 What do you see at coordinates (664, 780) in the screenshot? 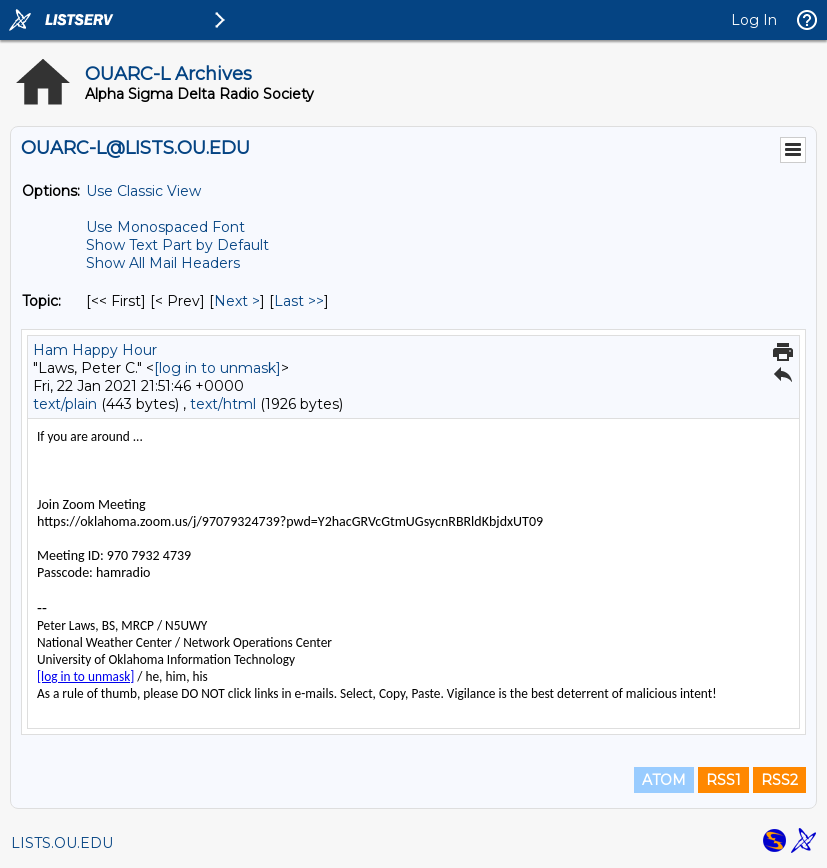
I see `ATOM` at bounding box center [664, 780].